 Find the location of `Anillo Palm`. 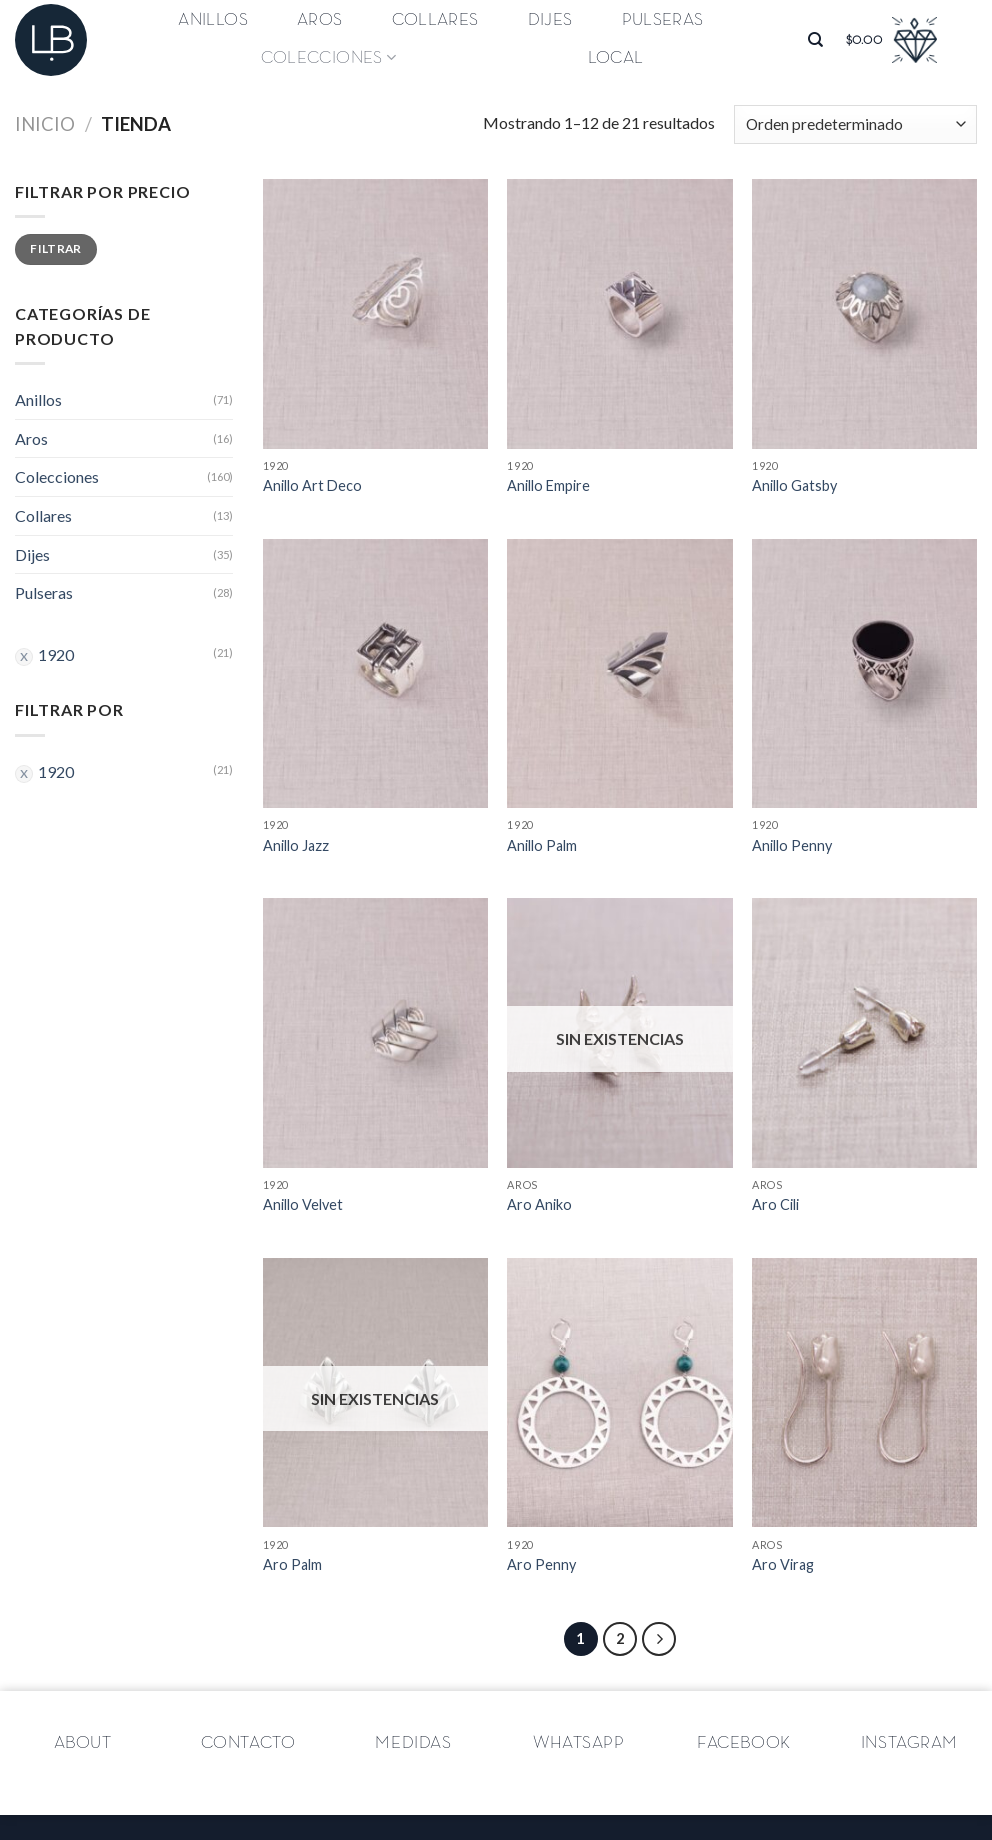

Anillo Palm is located at coordinates (542, 845).